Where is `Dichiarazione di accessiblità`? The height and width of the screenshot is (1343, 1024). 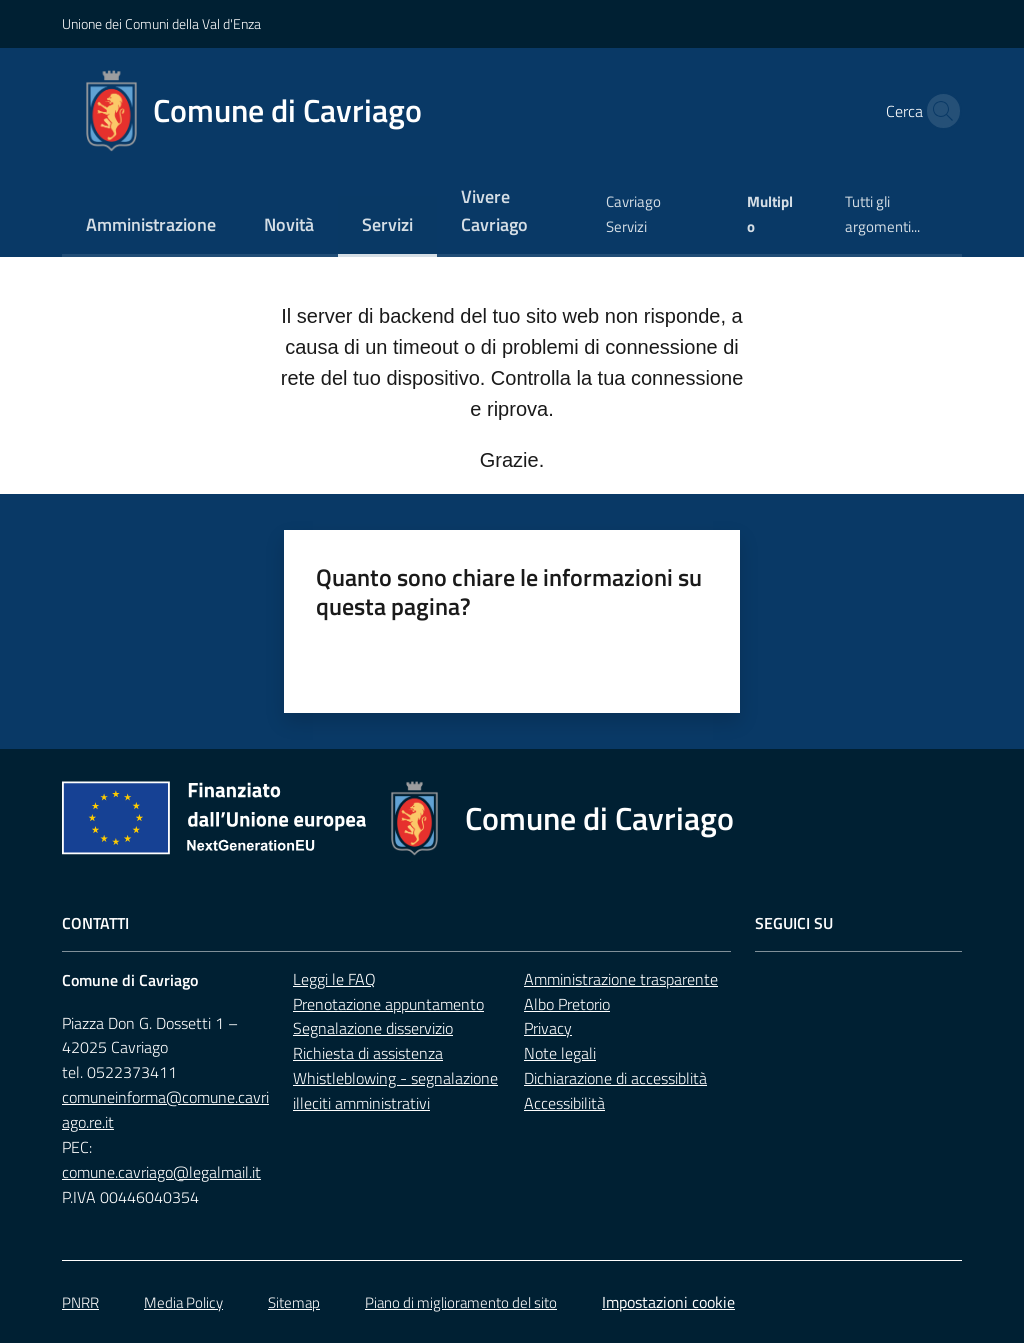 Dichiarazione di accessiblità is located at coordinates (615, 1078).